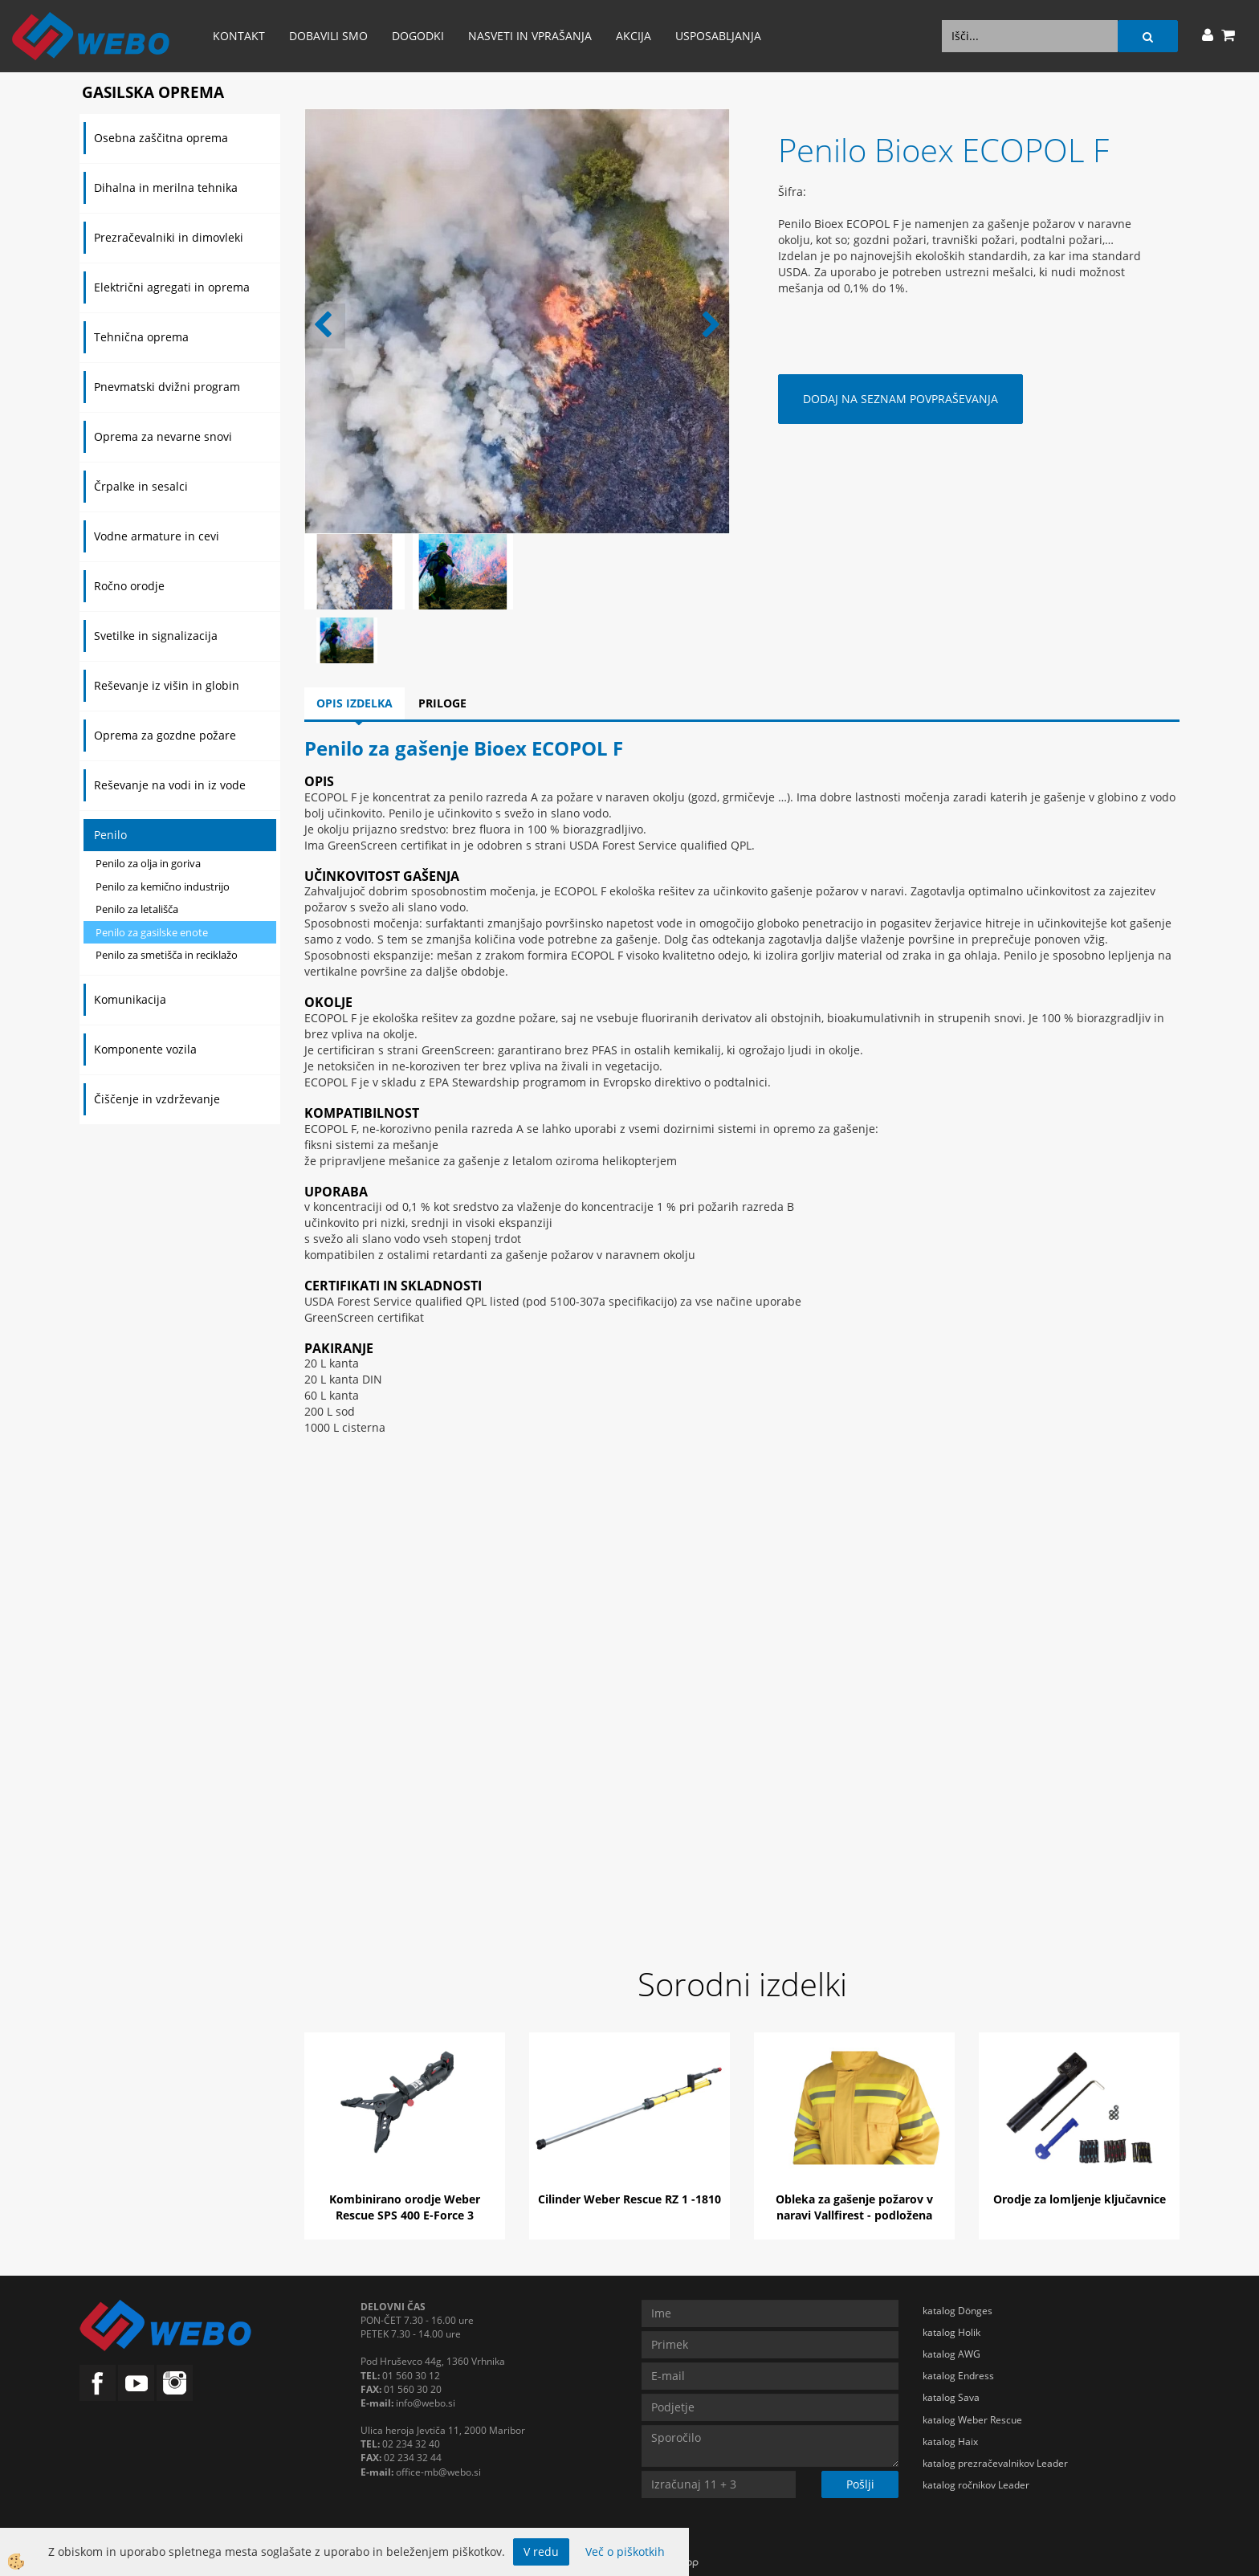 The image size is (1259, 2576). What do you see at coordinates (172, 287) in the screenshot?
I see `Električni agregati in oprema` at bounding box center [172, 287].